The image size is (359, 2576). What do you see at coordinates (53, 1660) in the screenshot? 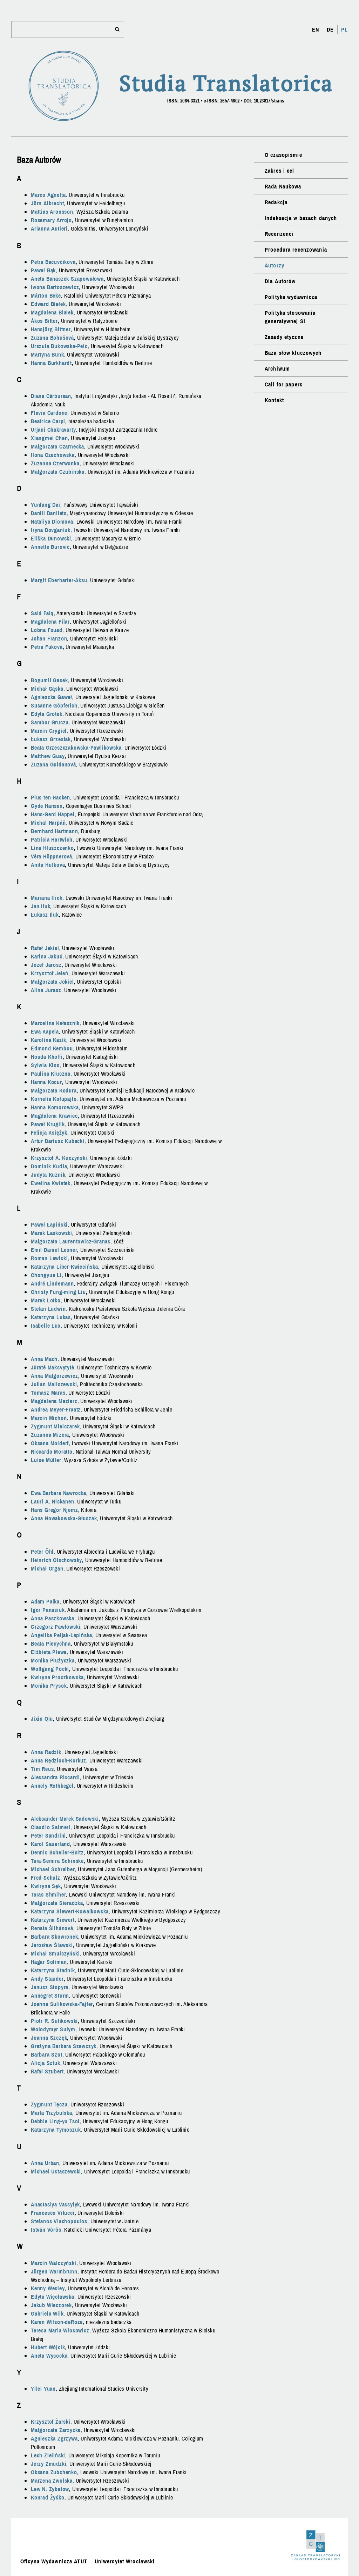
I see `Monika Płużyczka` at bounding box center [53, 1660].